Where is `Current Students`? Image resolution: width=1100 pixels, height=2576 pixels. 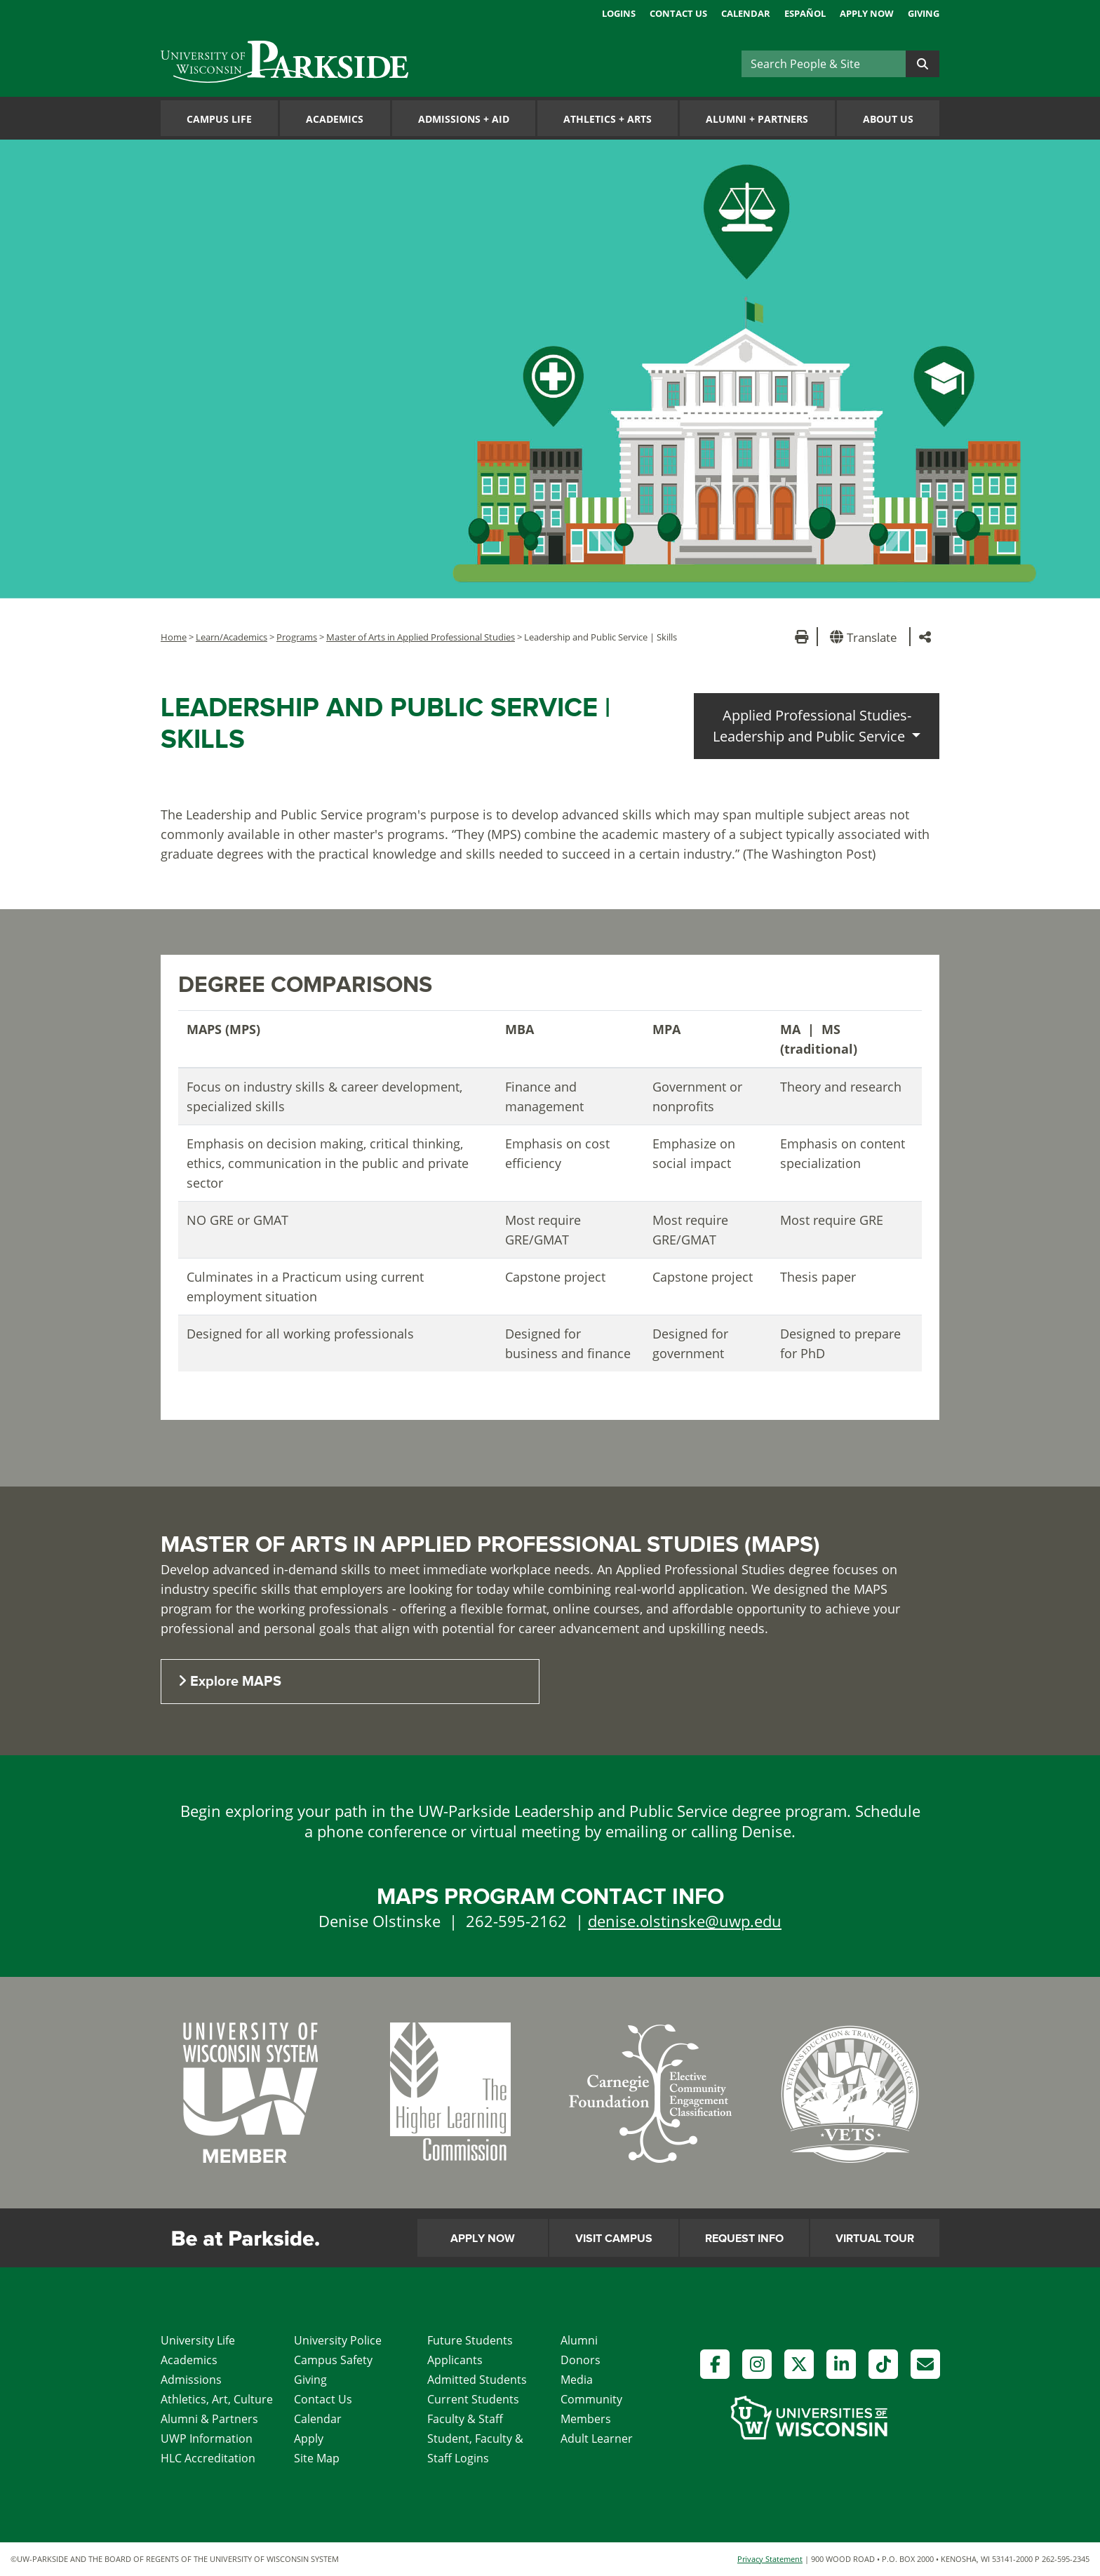 Current Students is located at coordinates (473, 2399).